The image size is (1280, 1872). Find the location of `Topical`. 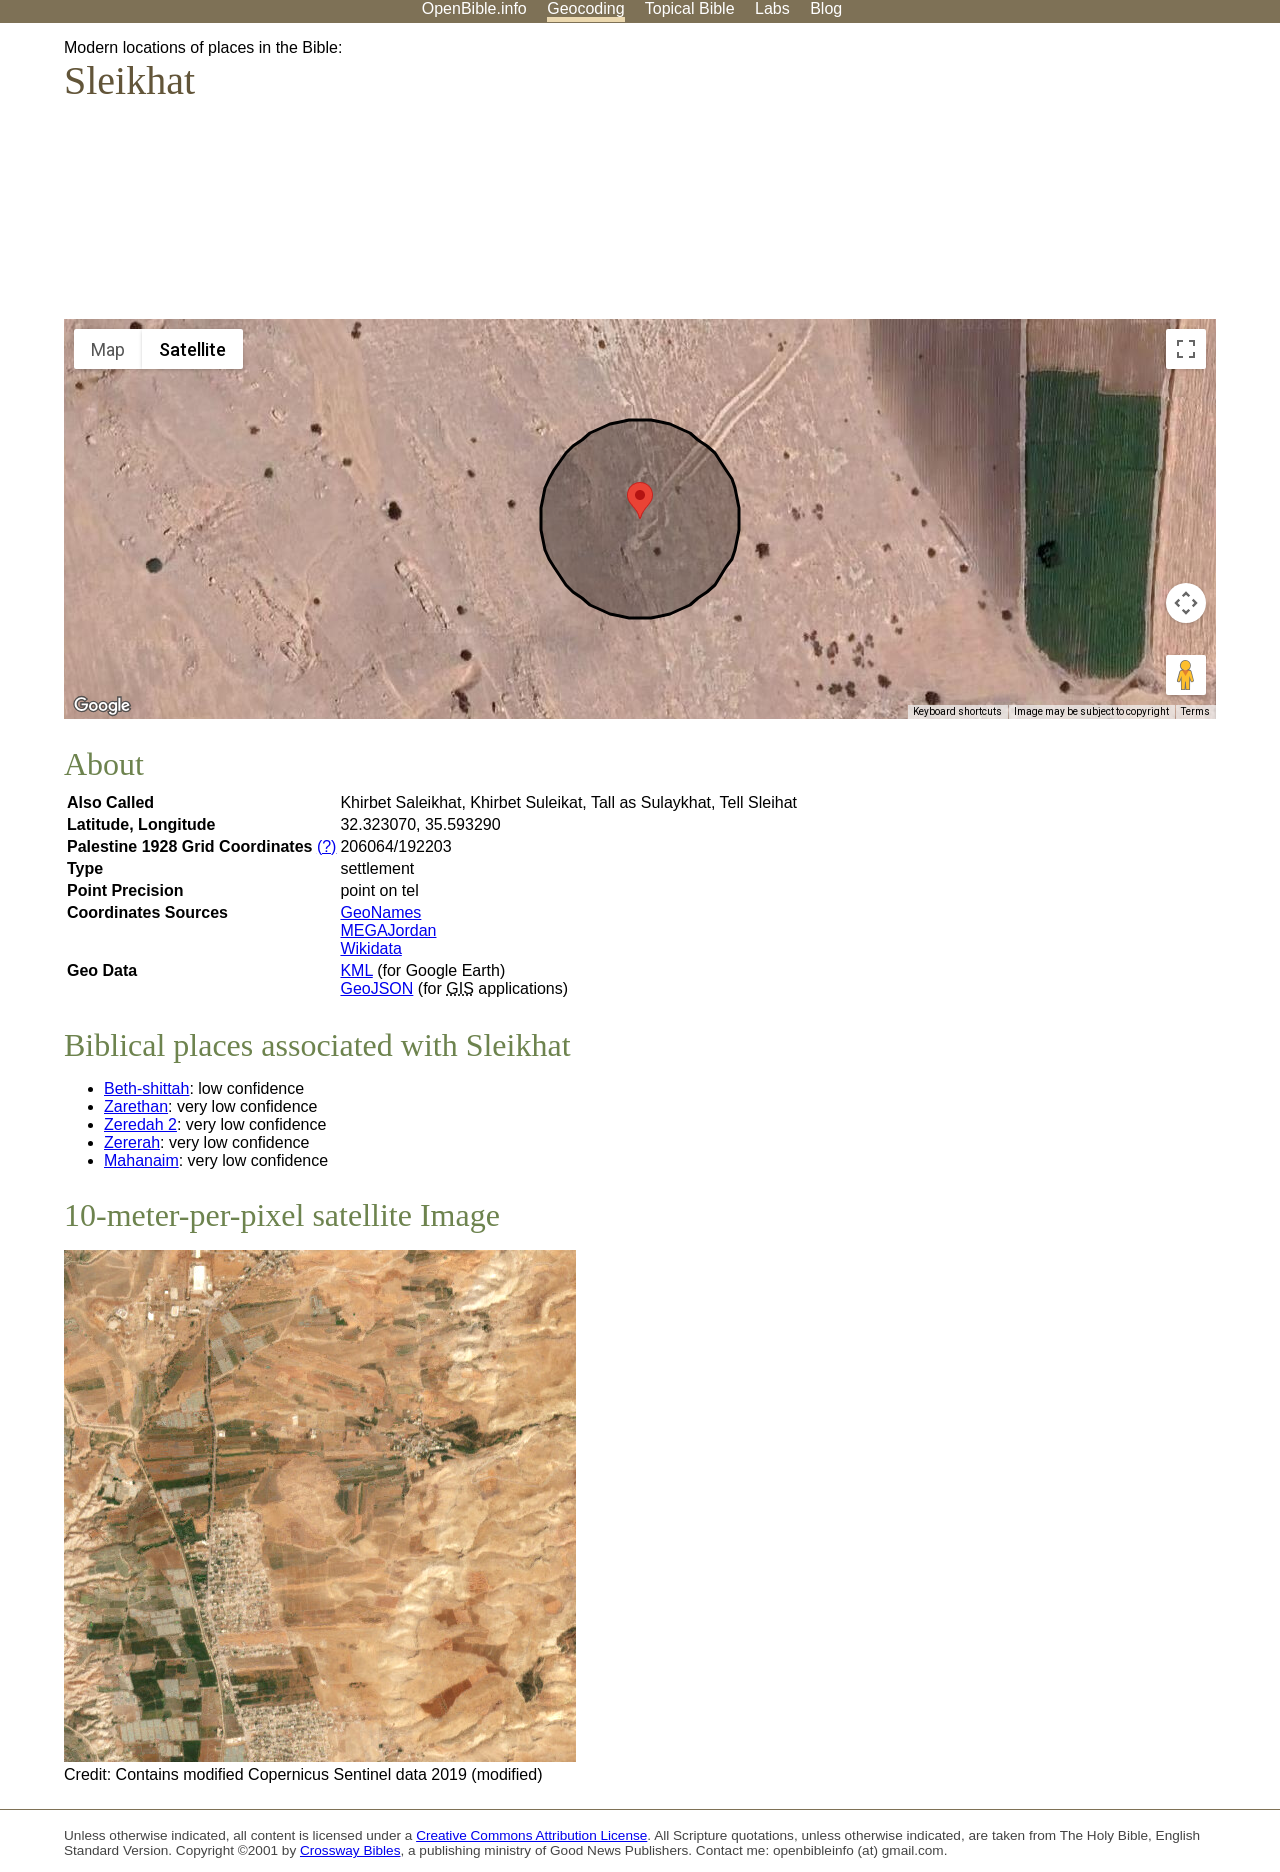

Topical is located at coordinates (690, 8).